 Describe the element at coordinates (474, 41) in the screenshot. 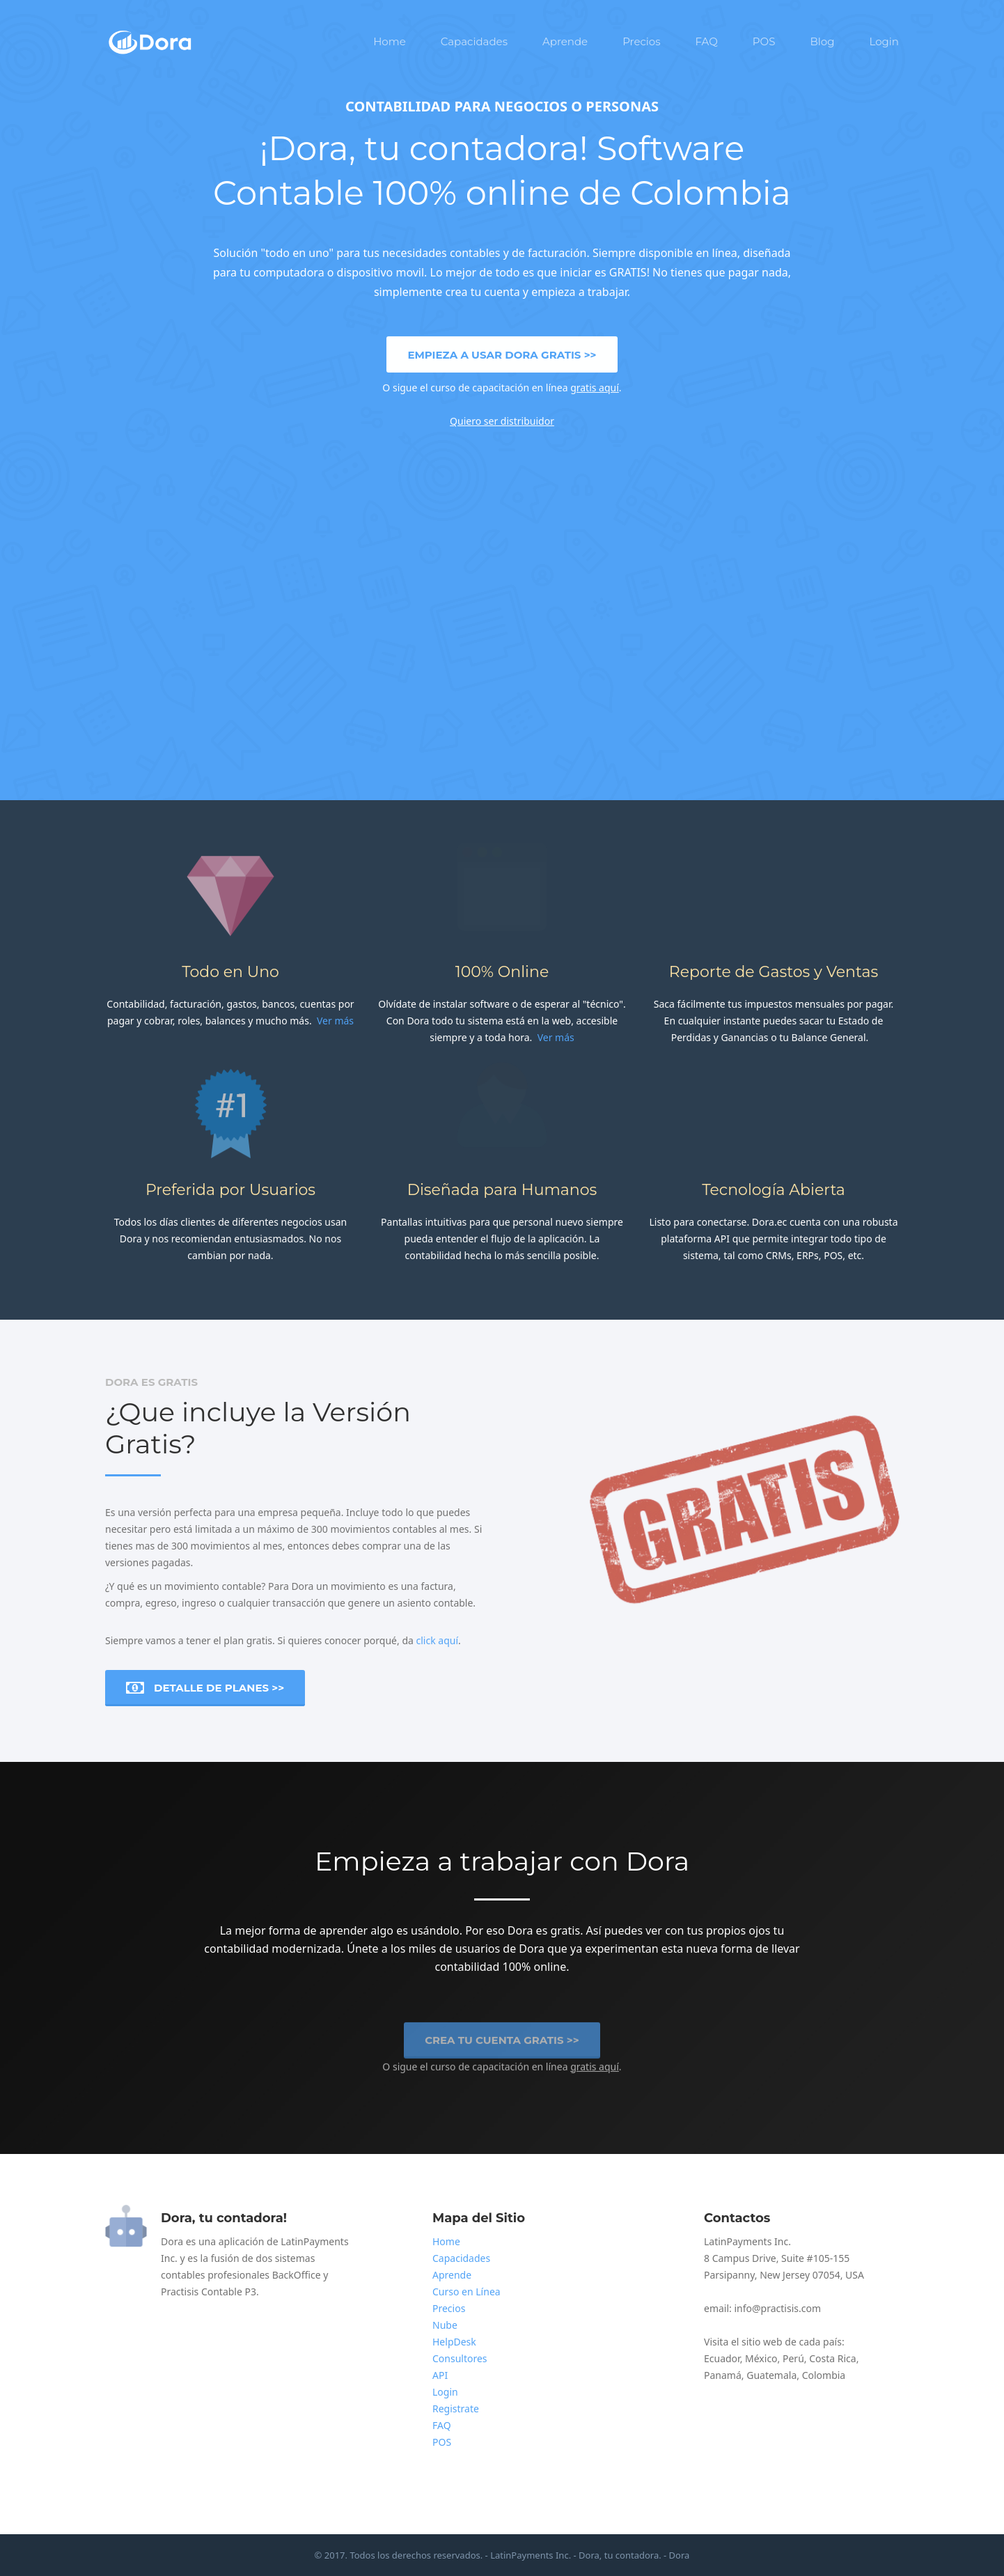

I see `Capacidades` at that location.